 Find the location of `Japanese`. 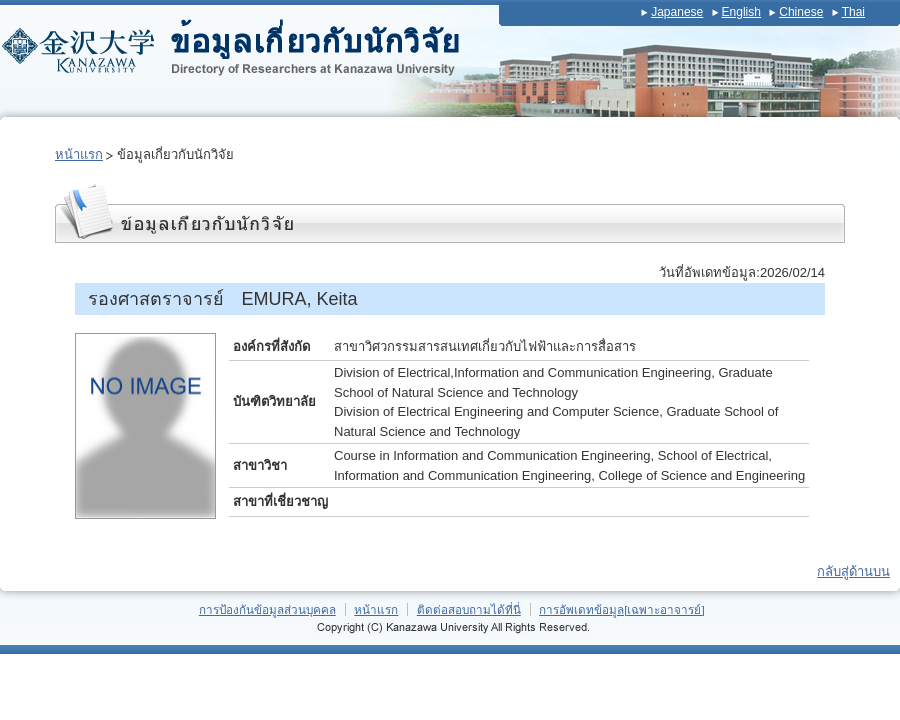

Japanese is located at coordinates (677, 12).